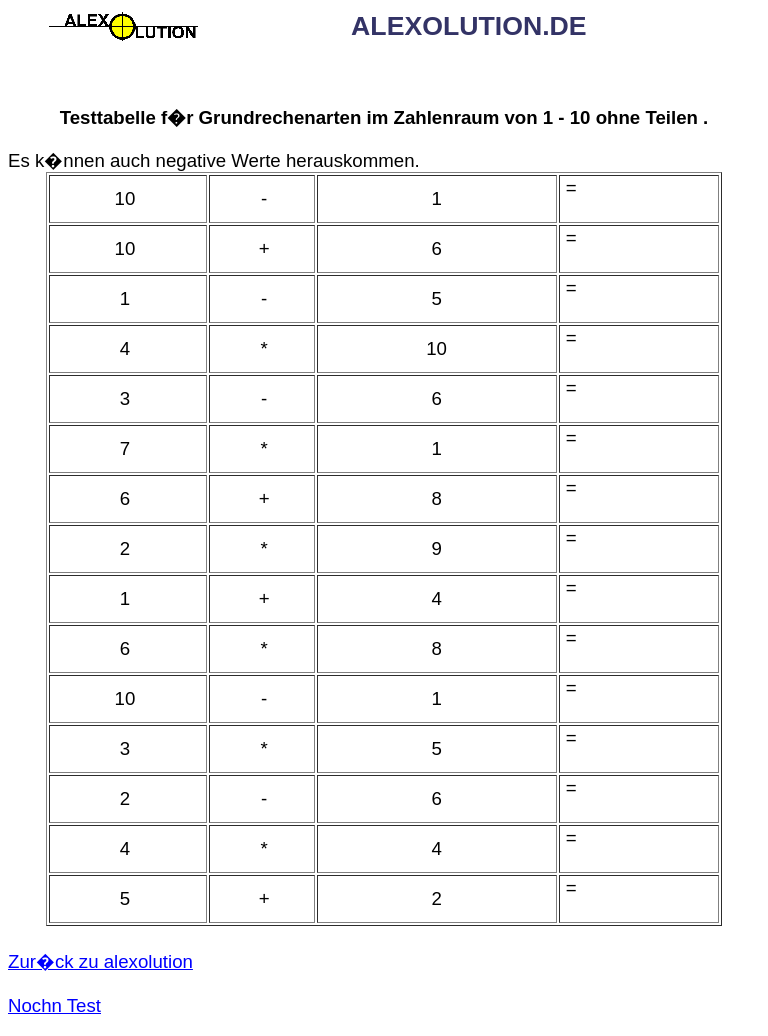  Describe the element at coordinates (100, 961) in the screenshot. I see `Zur�ck zu alexolution` at that location.